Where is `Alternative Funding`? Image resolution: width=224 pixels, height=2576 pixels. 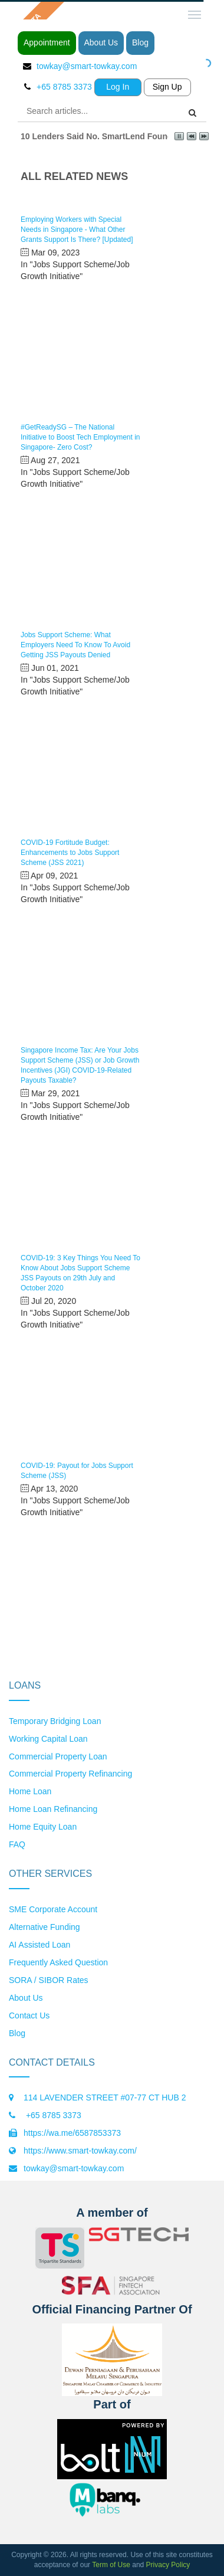
Alternative Funding is located at coordinates (44, 1927).